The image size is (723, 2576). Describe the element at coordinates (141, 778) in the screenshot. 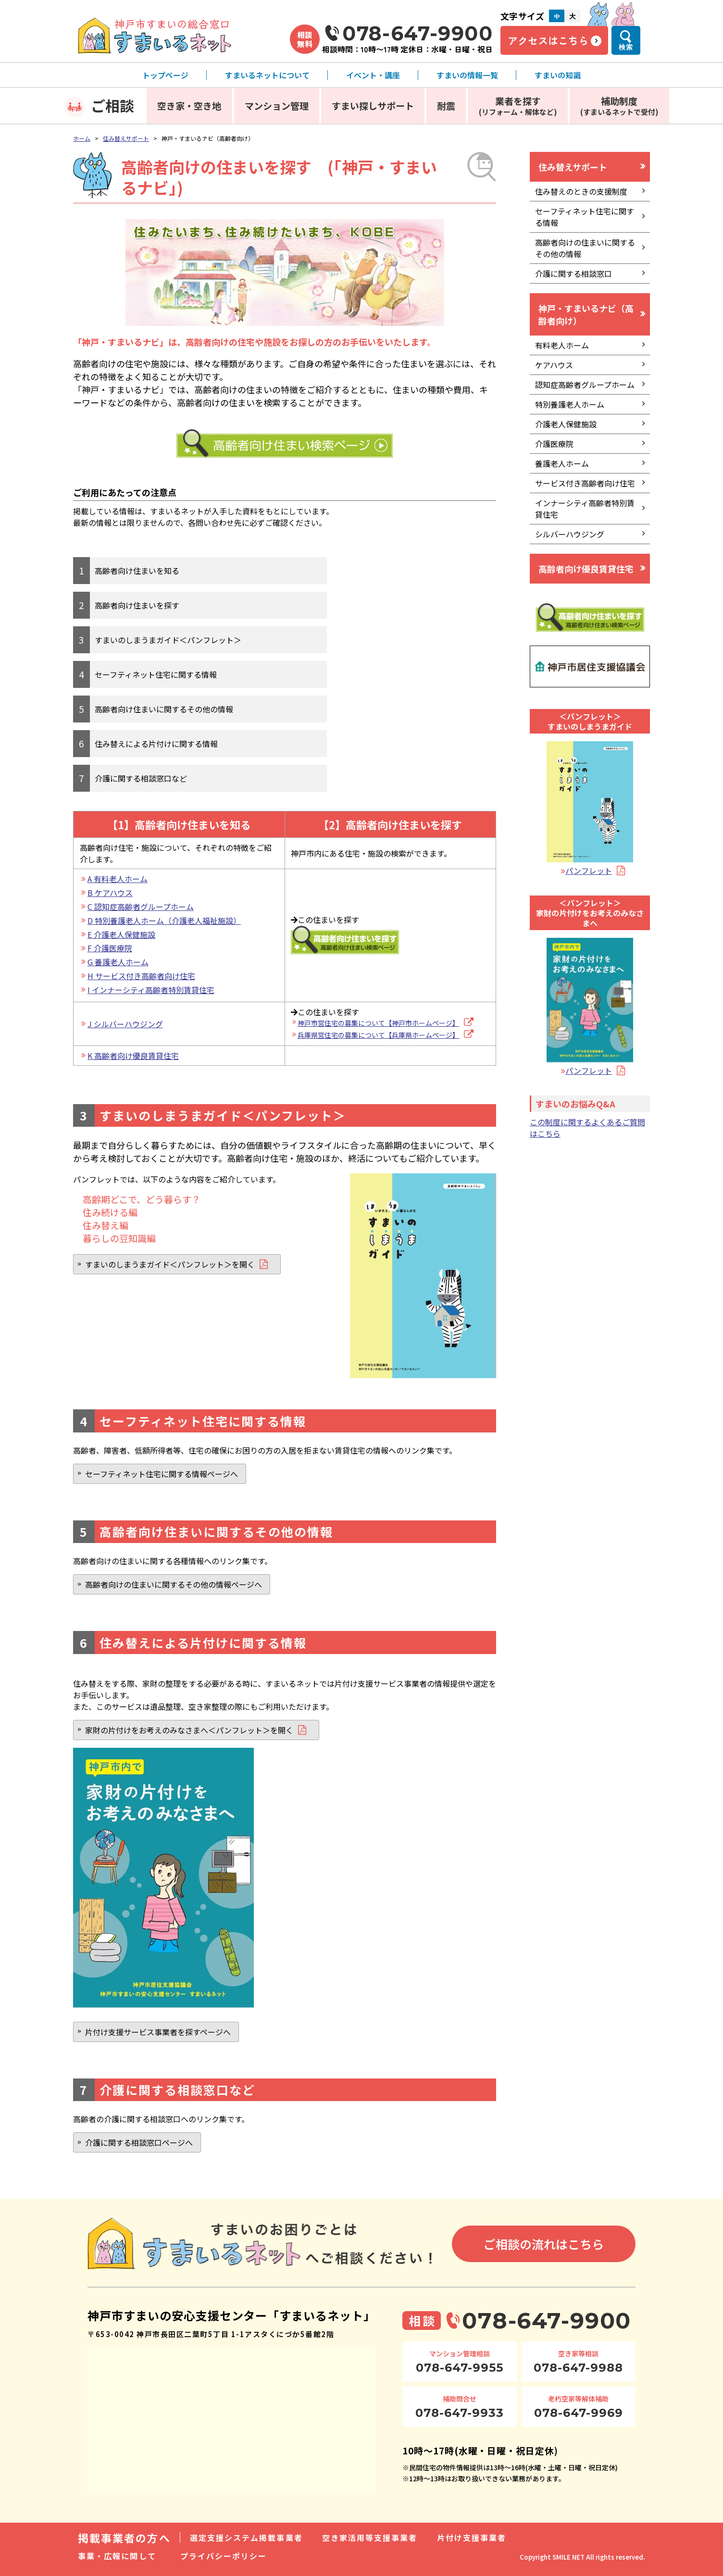

I see `介護に関する相談窓口など` at that location.